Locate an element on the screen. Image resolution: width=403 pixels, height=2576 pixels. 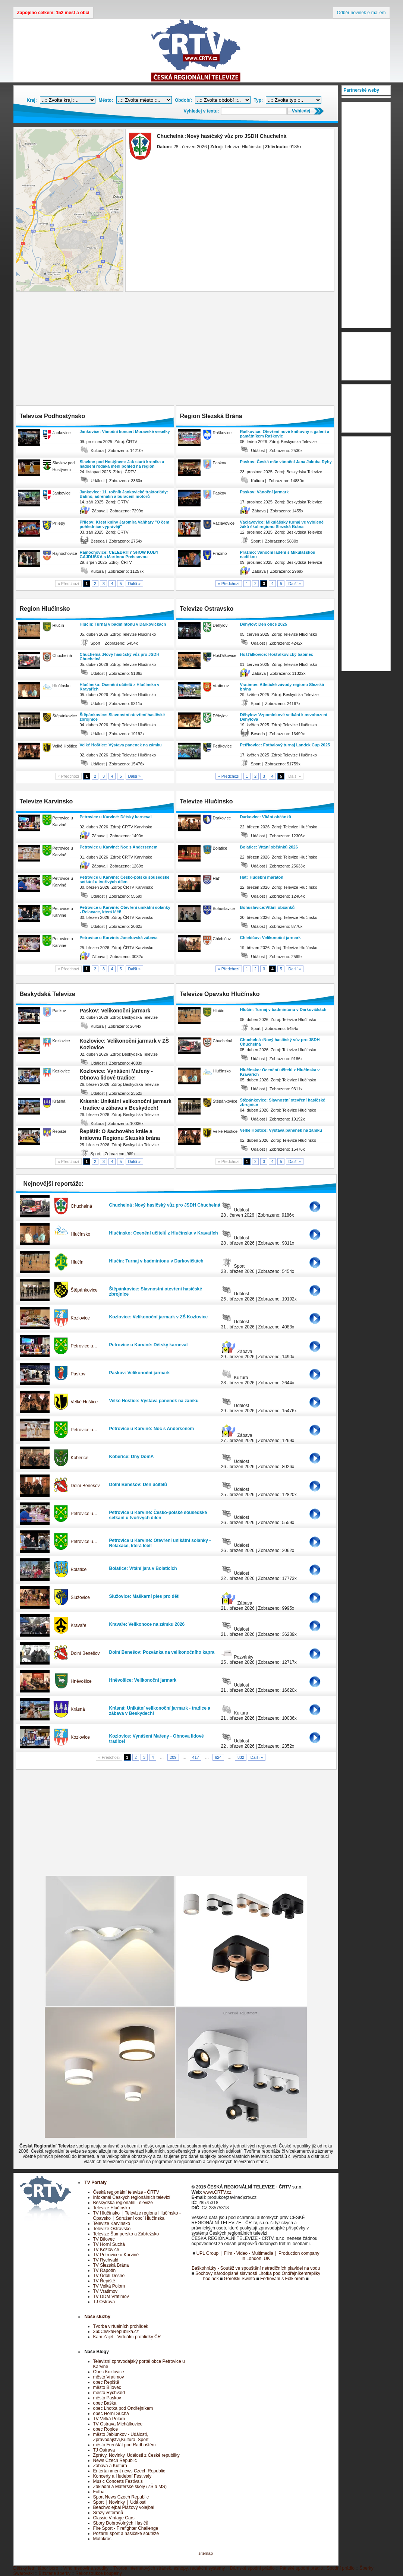
Music Concerts Festivals is located at coordinates (118, 2481).